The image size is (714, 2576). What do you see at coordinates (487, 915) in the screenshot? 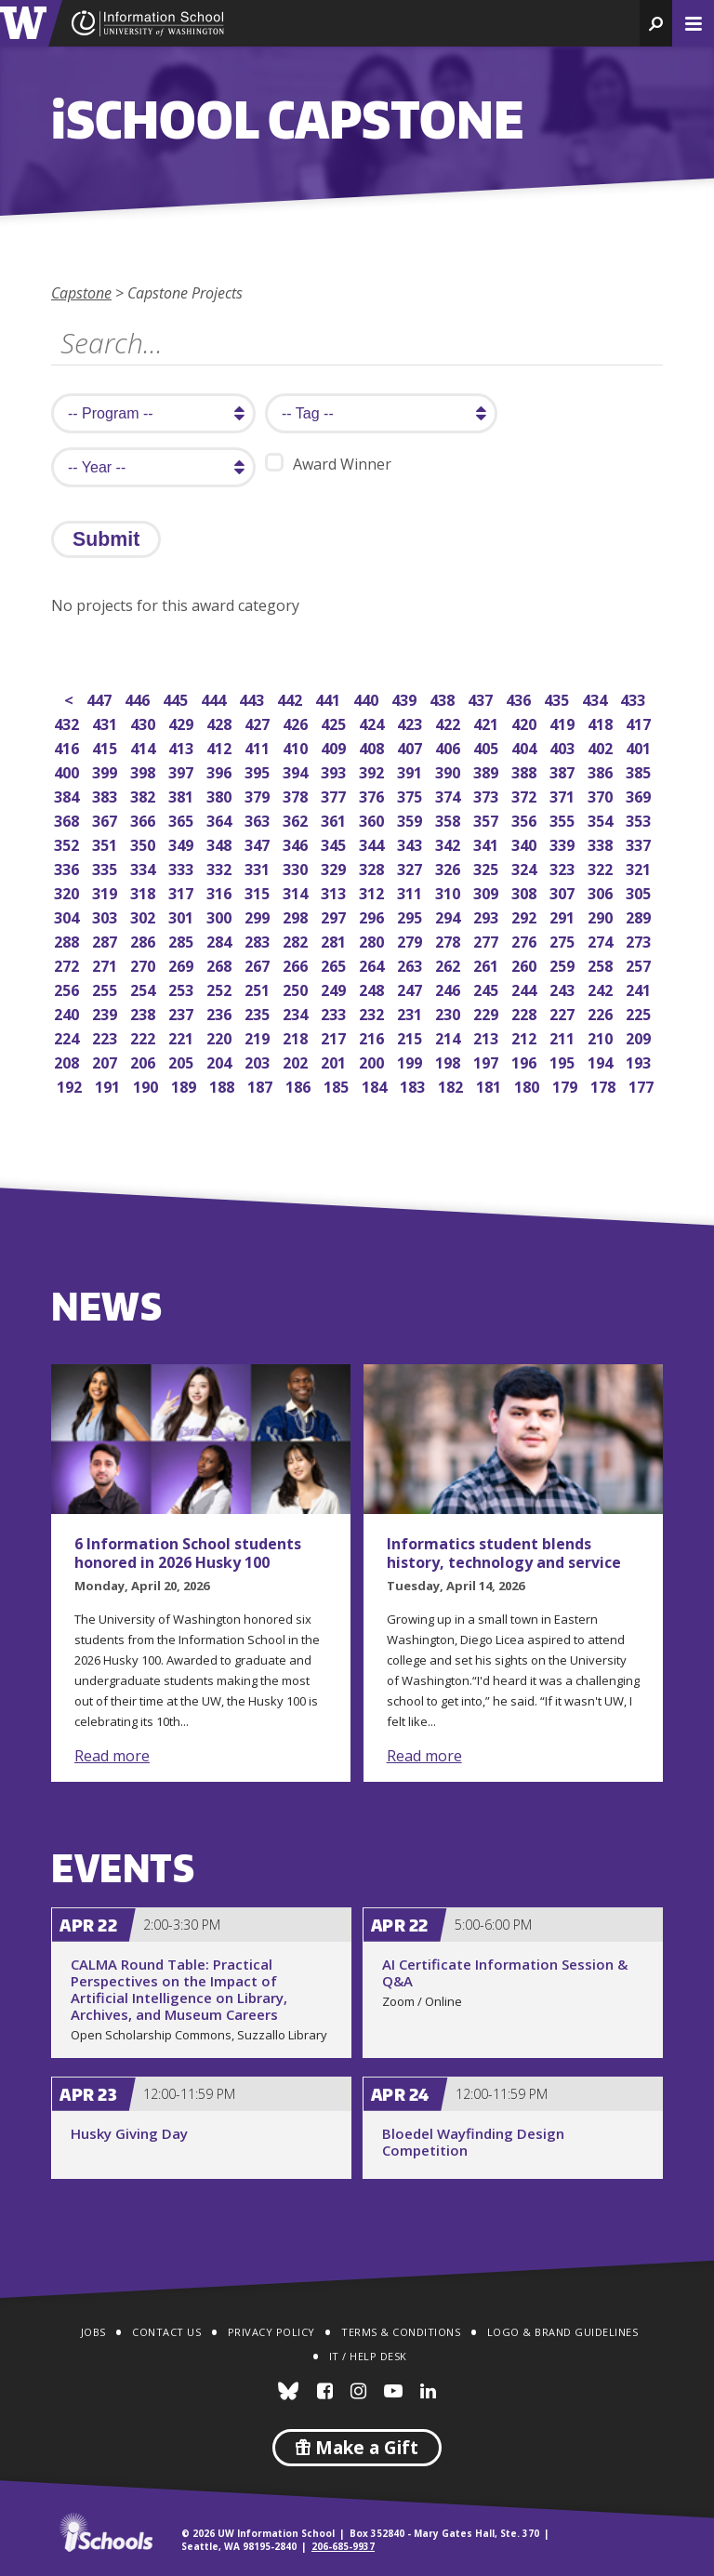
I see `293` at bounding box center [487, 915].